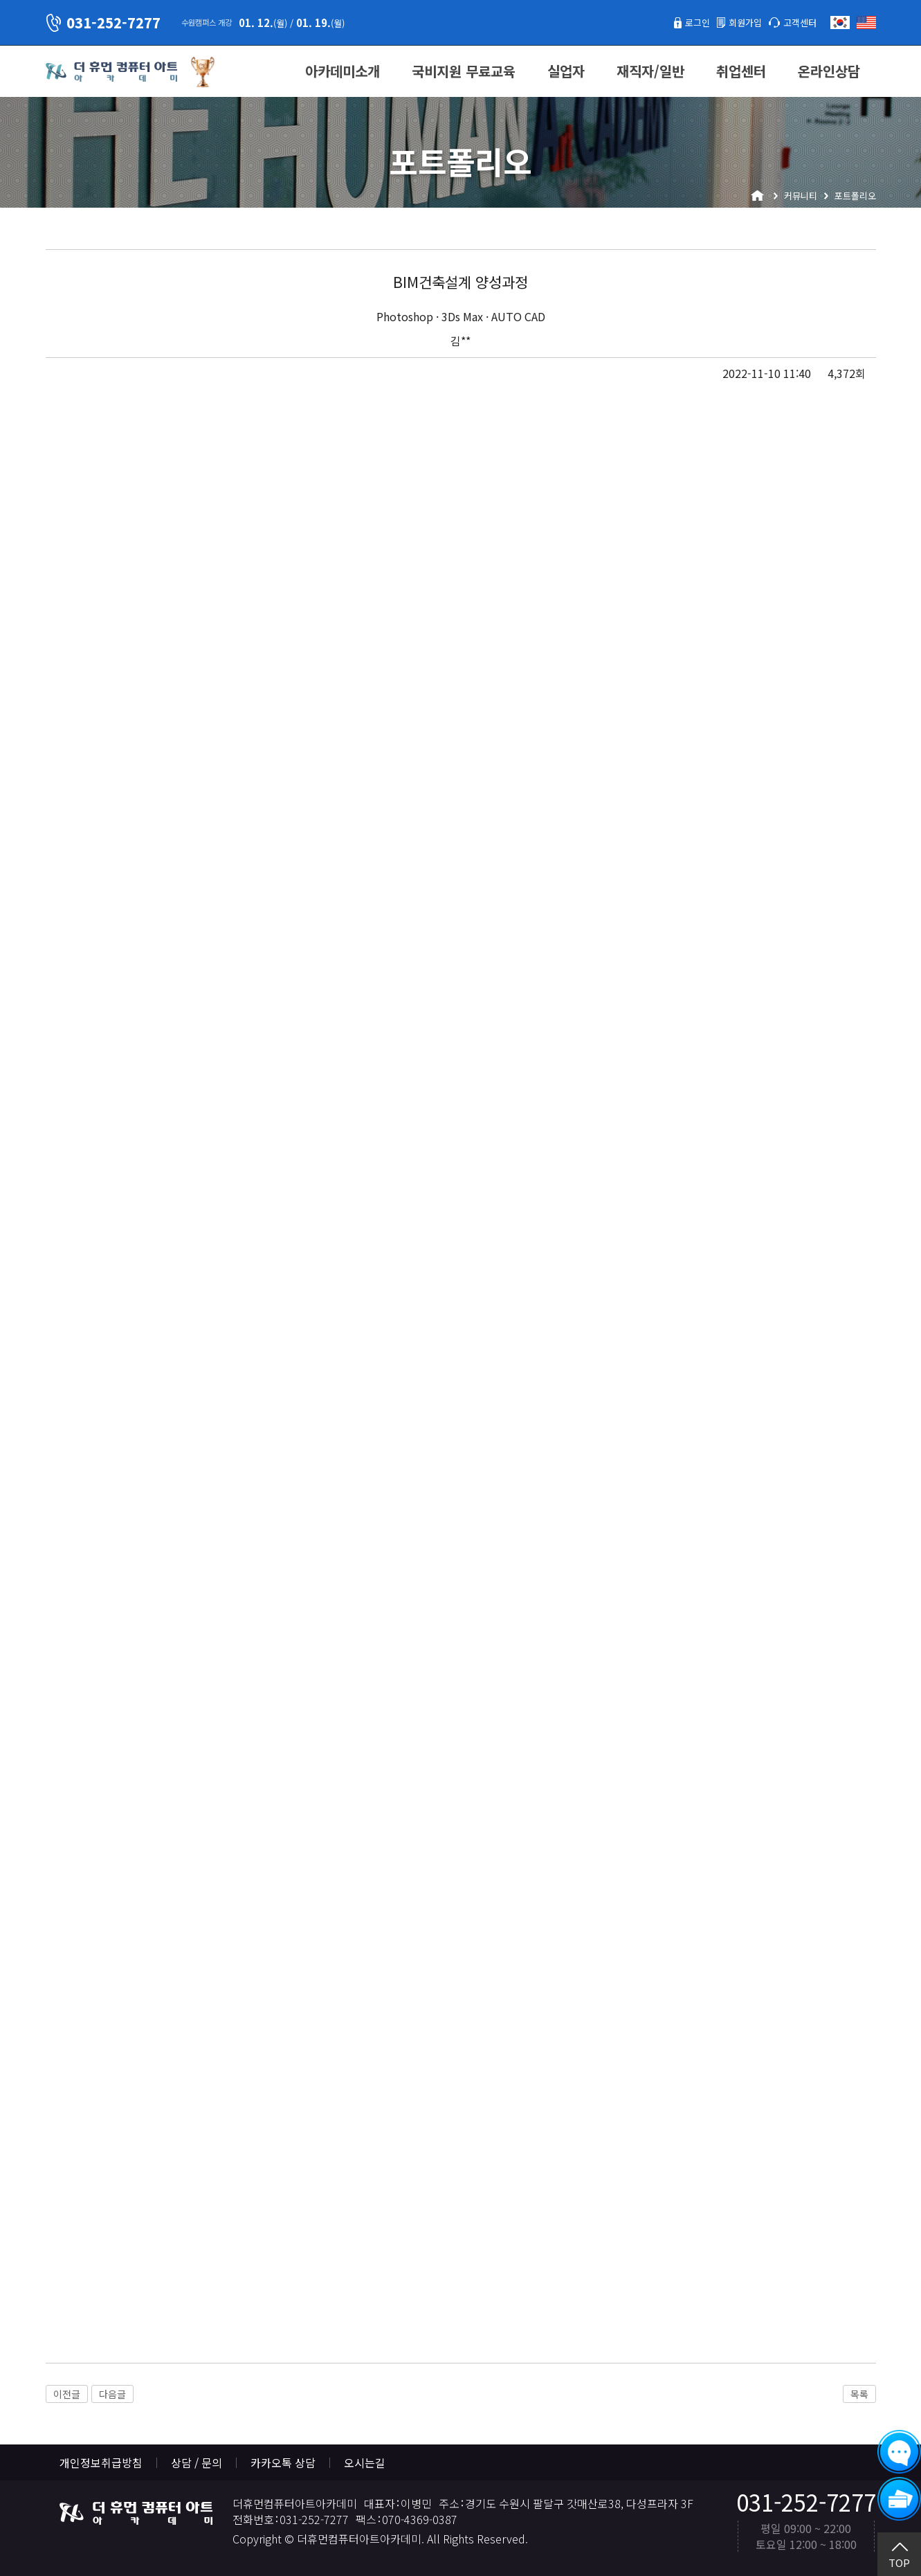 This screenshot has height=2576, width=921. Describe the element at coordinates (741, 71) in the screenshot. I see `취업센터` at that location.